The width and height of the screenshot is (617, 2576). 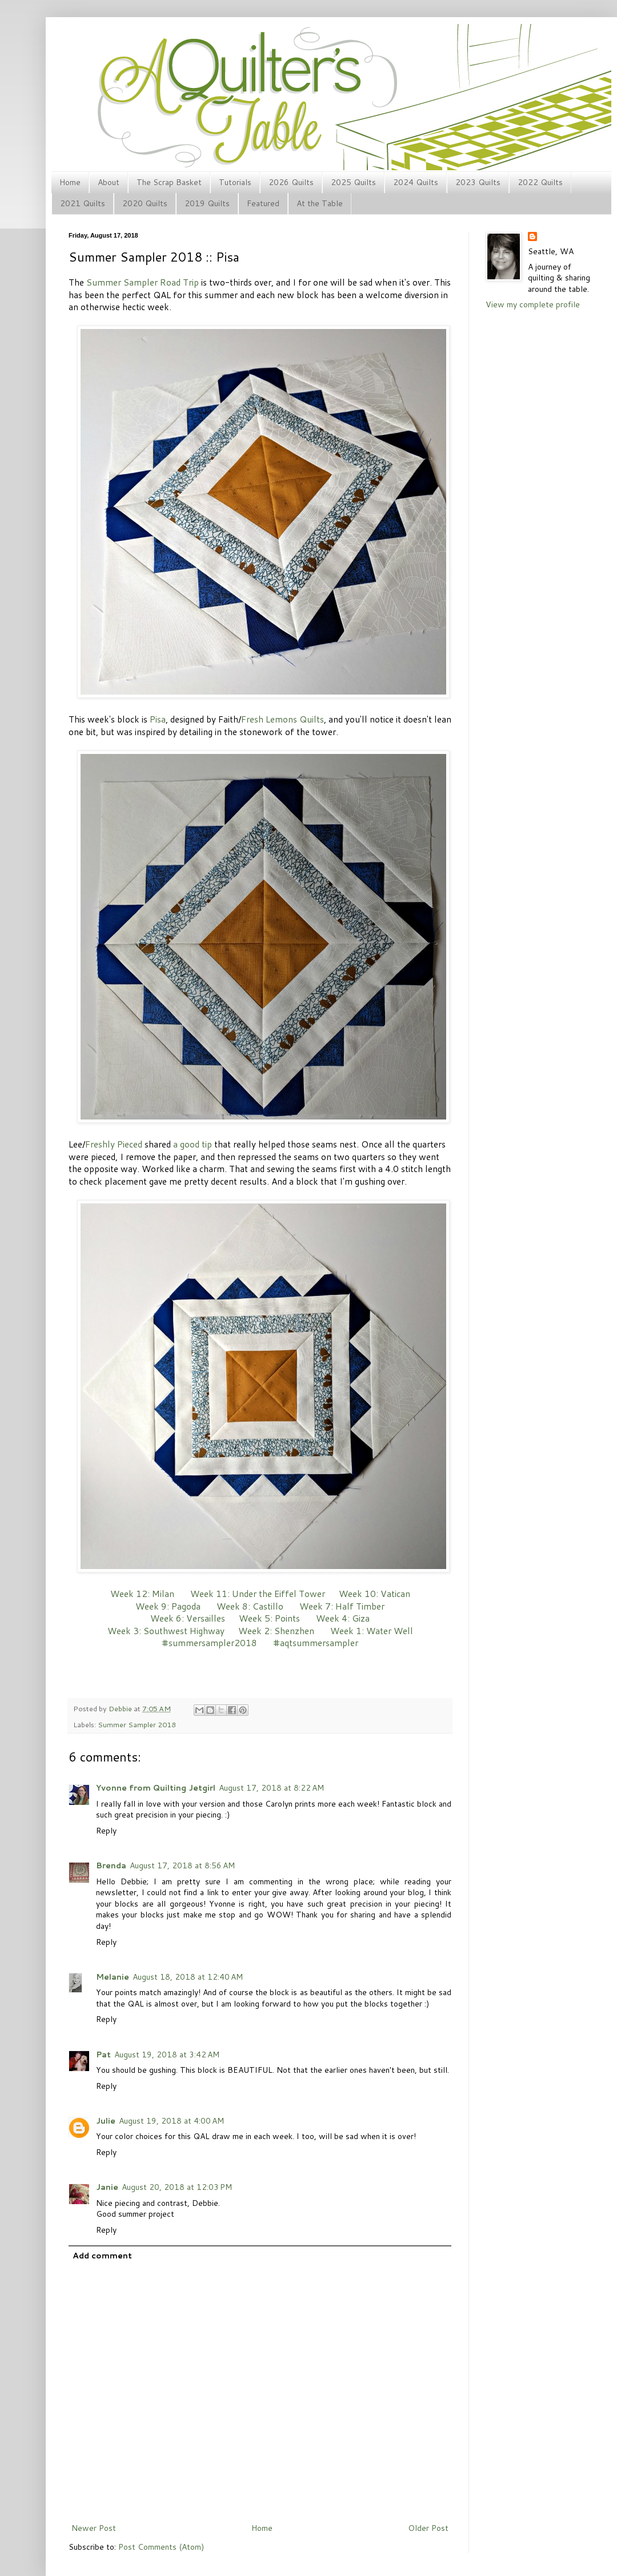 I want to click on Week 2: Shenzhen, so click(x=276, y=1630).